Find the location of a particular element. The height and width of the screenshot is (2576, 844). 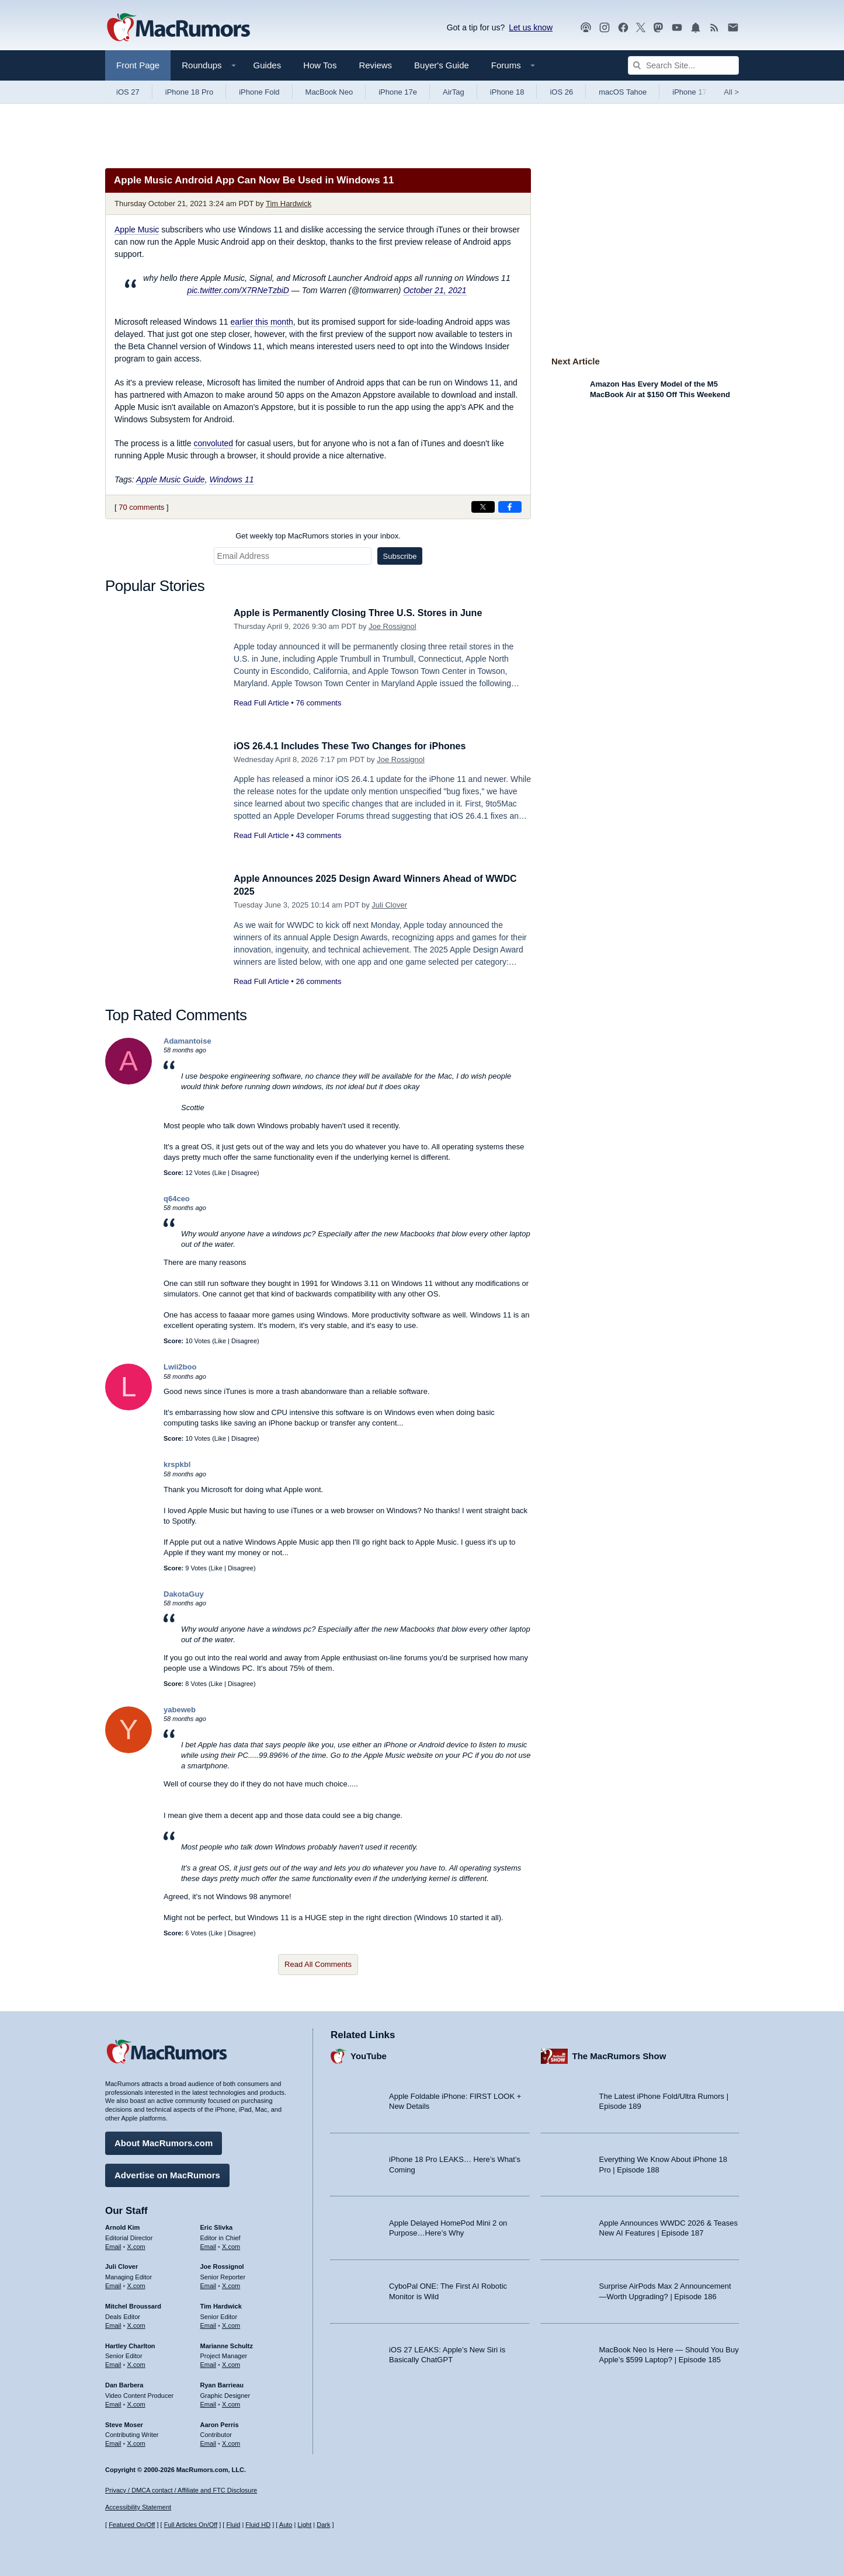

Steve Moser [Steve Moser's articles] is located at coordinates (124, 2422).